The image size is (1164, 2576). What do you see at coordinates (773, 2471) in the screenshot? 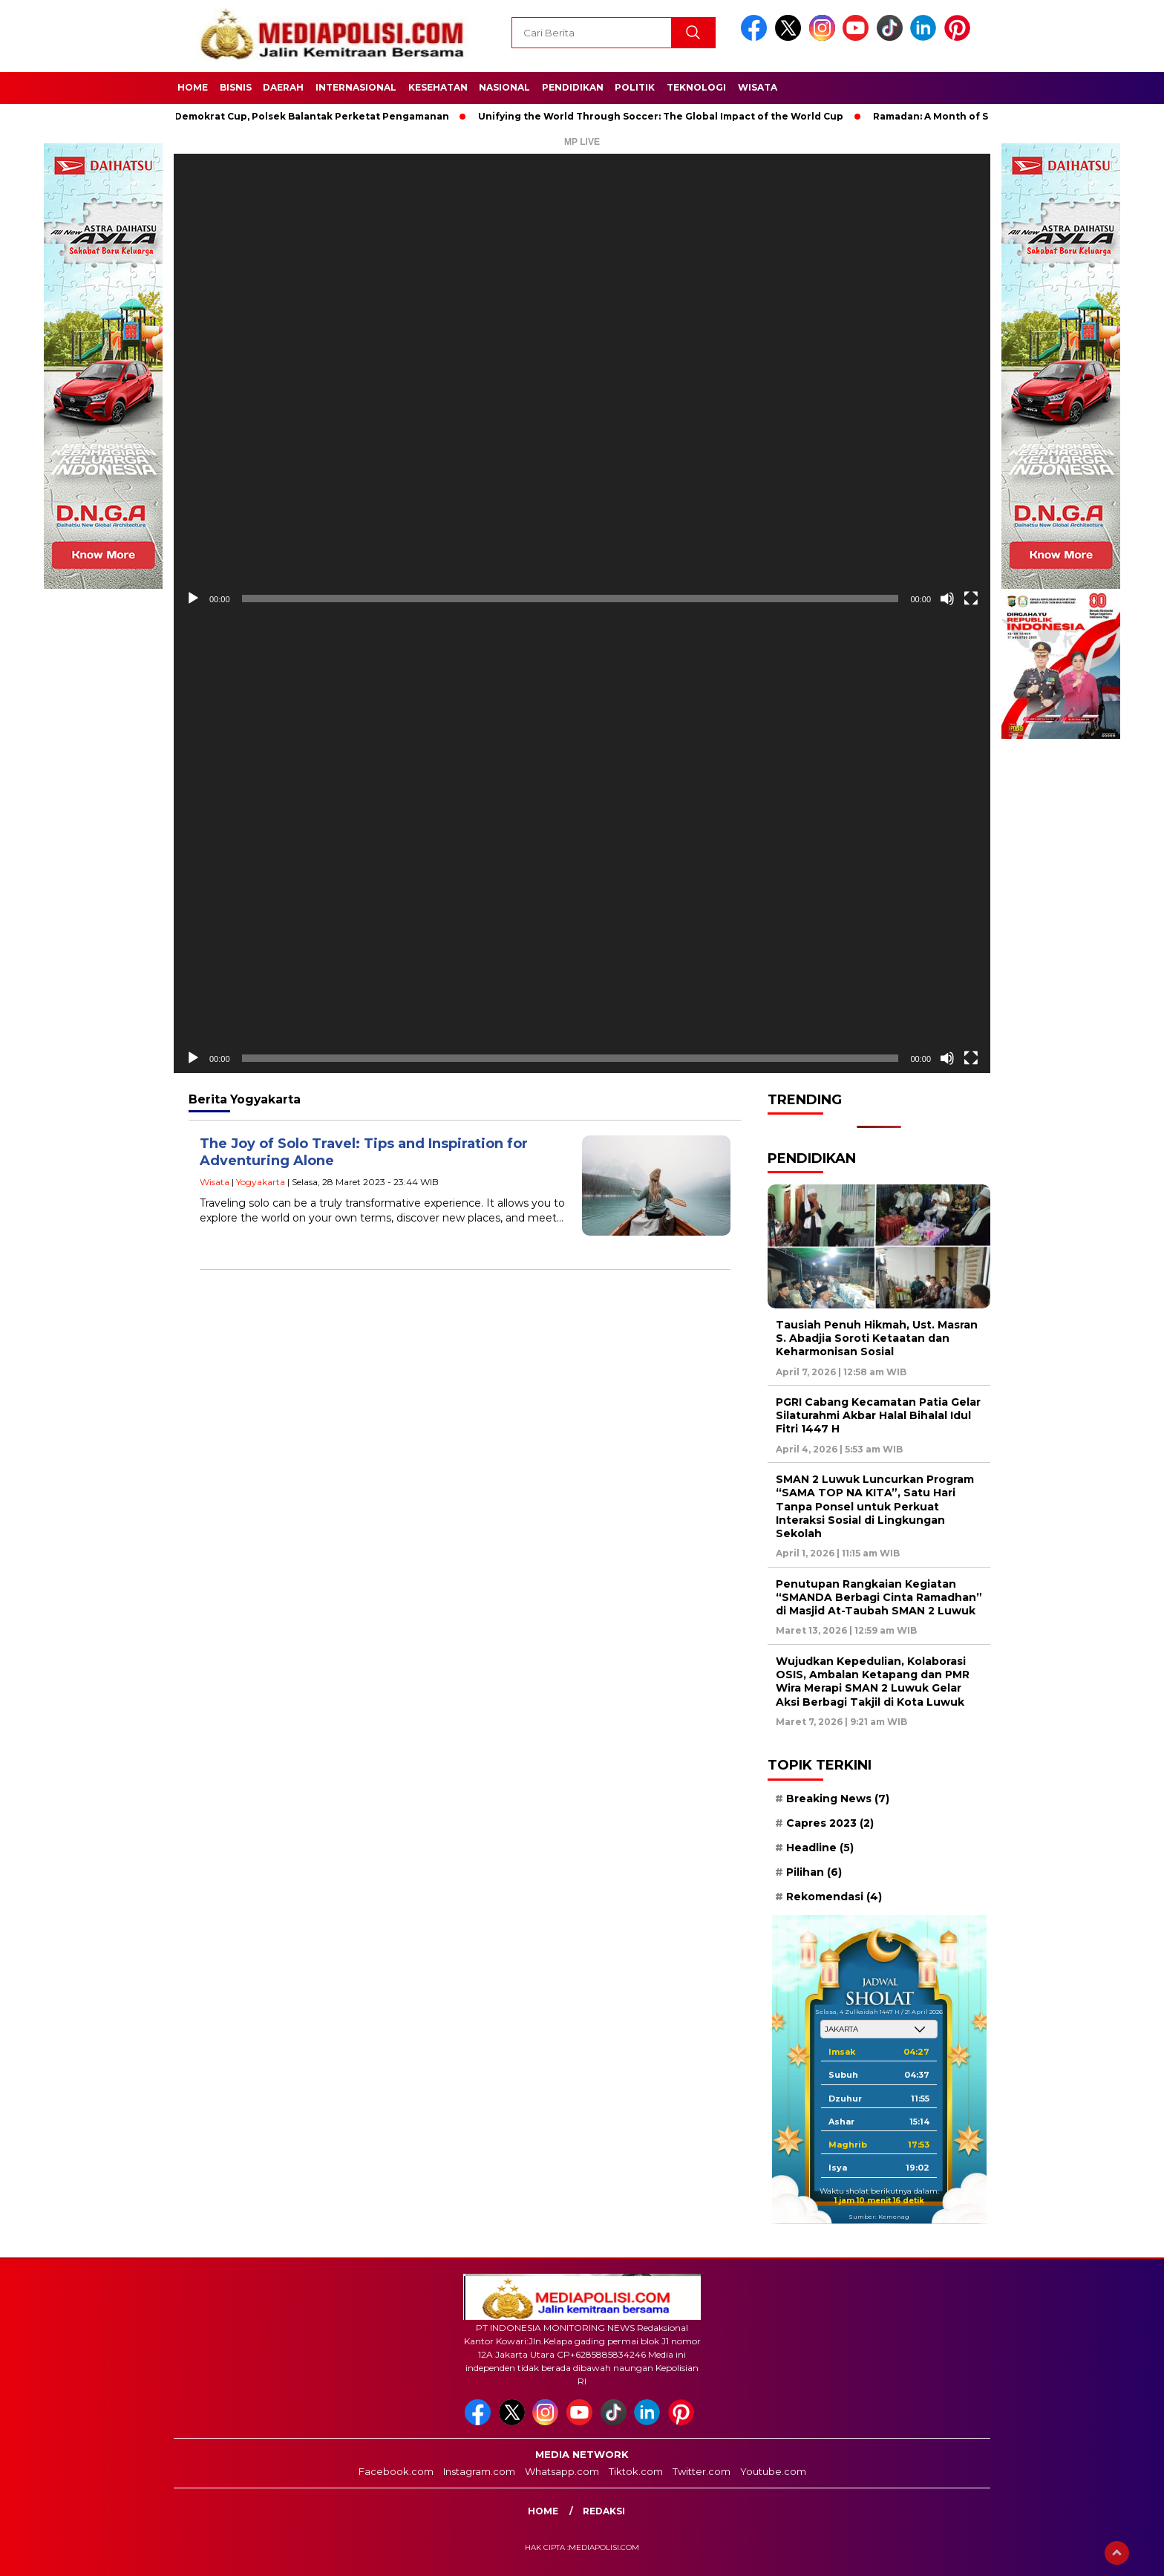
I see `Youtube.com` at bounding box center [773, 2471].